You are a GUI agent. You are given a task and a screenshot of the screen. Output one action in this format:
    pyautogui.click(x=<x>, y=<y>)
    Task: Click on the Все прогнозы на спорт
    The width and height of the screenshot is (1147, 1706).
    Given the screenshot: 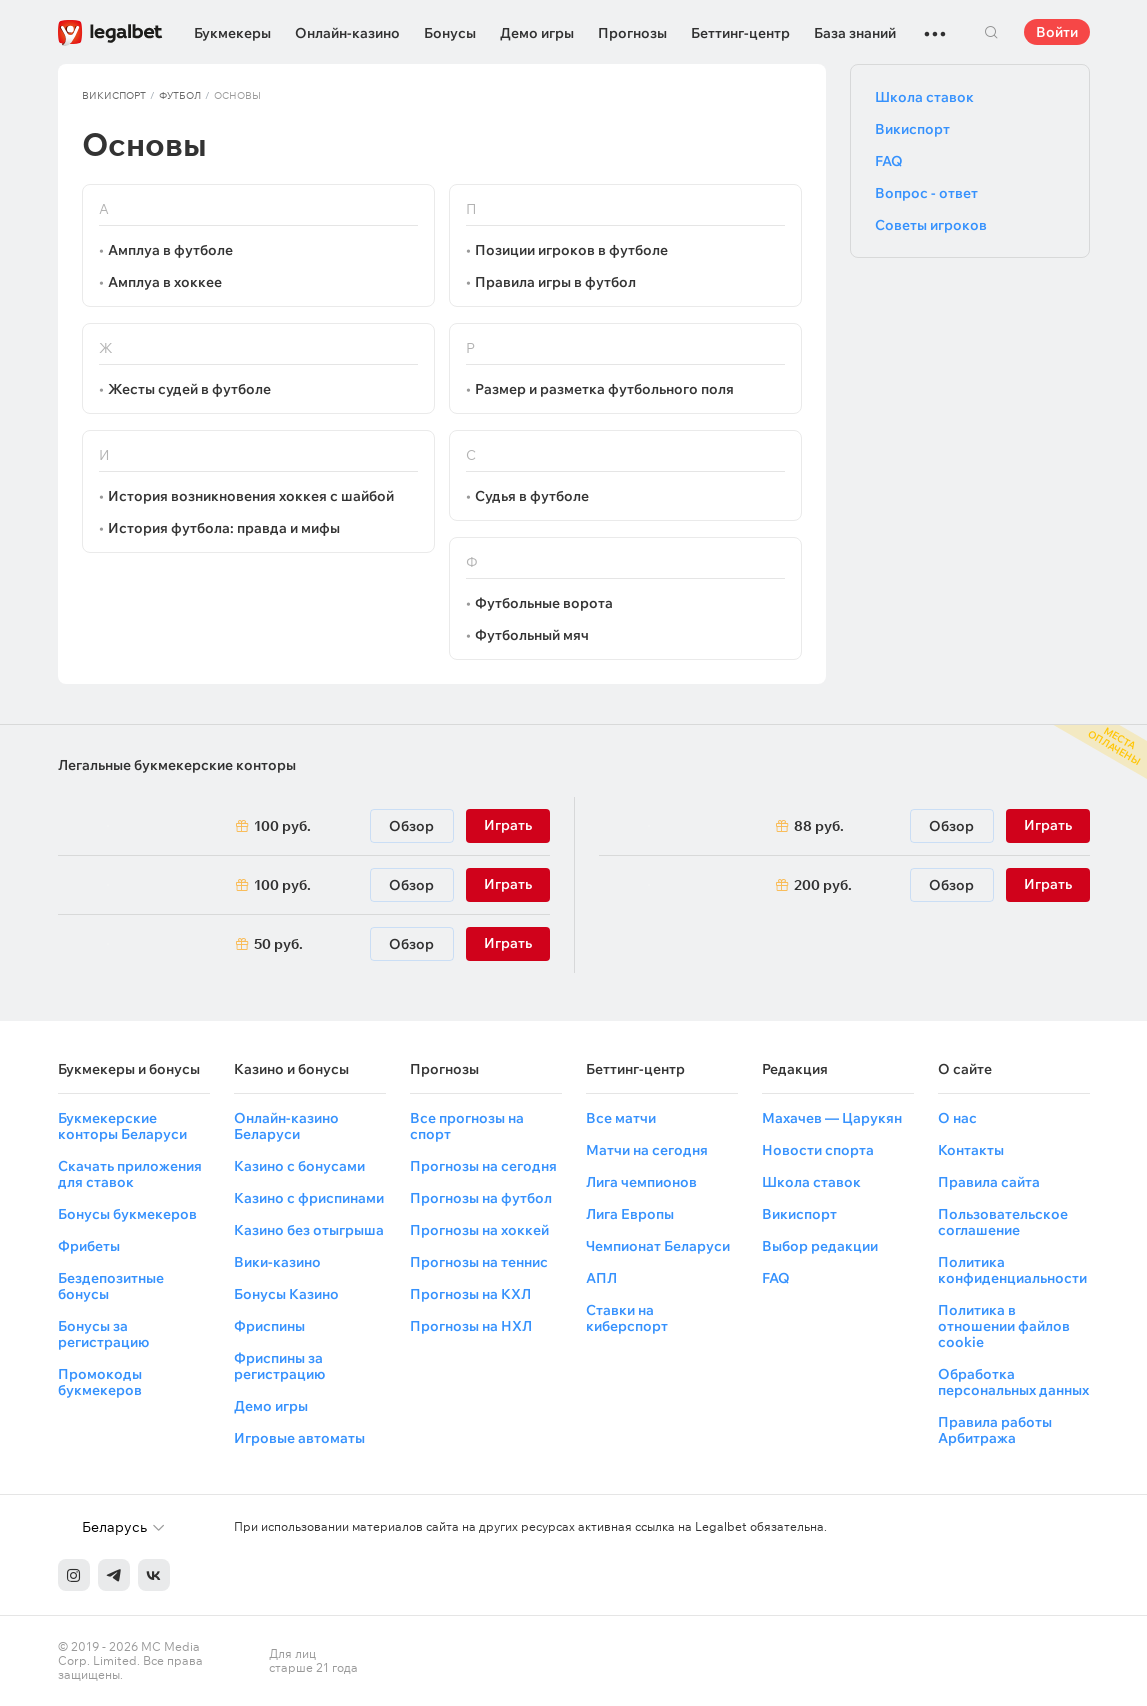 What is the action you would take?
    pyautogui.click(x=467, y=1126)
    